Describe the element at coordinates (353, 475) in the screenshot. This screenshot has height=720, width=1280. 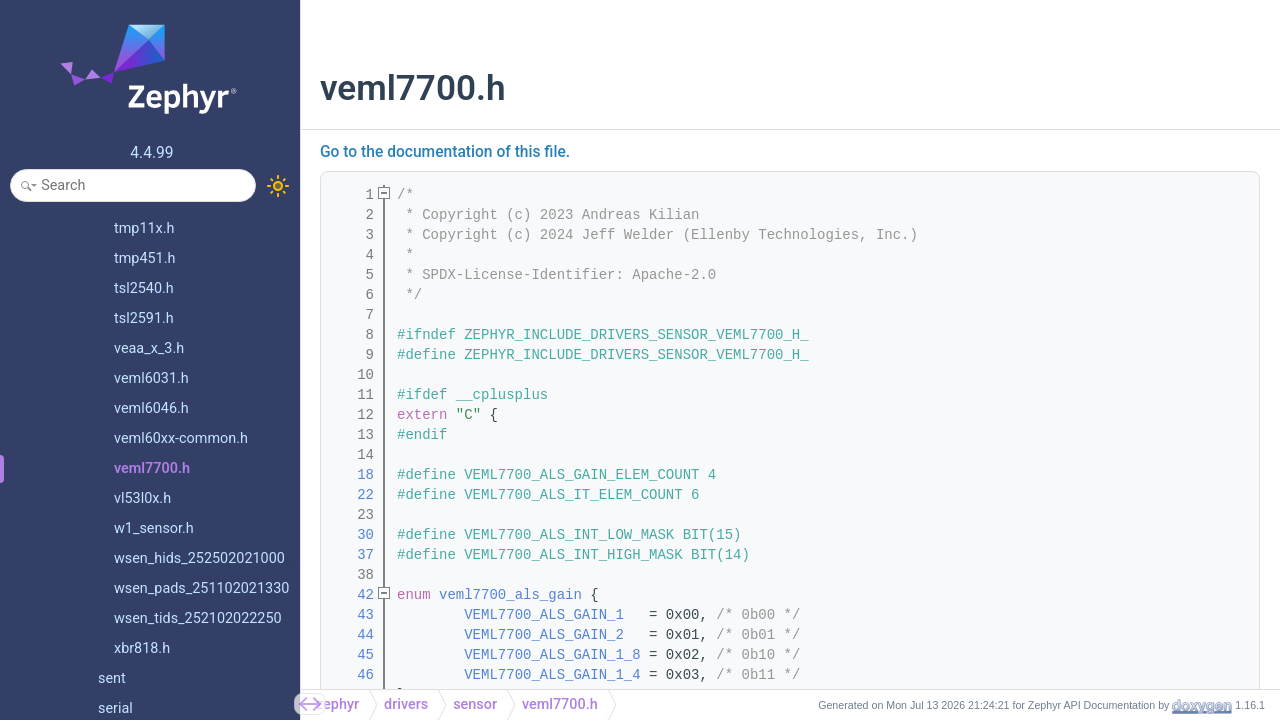
I see `18` at that location.